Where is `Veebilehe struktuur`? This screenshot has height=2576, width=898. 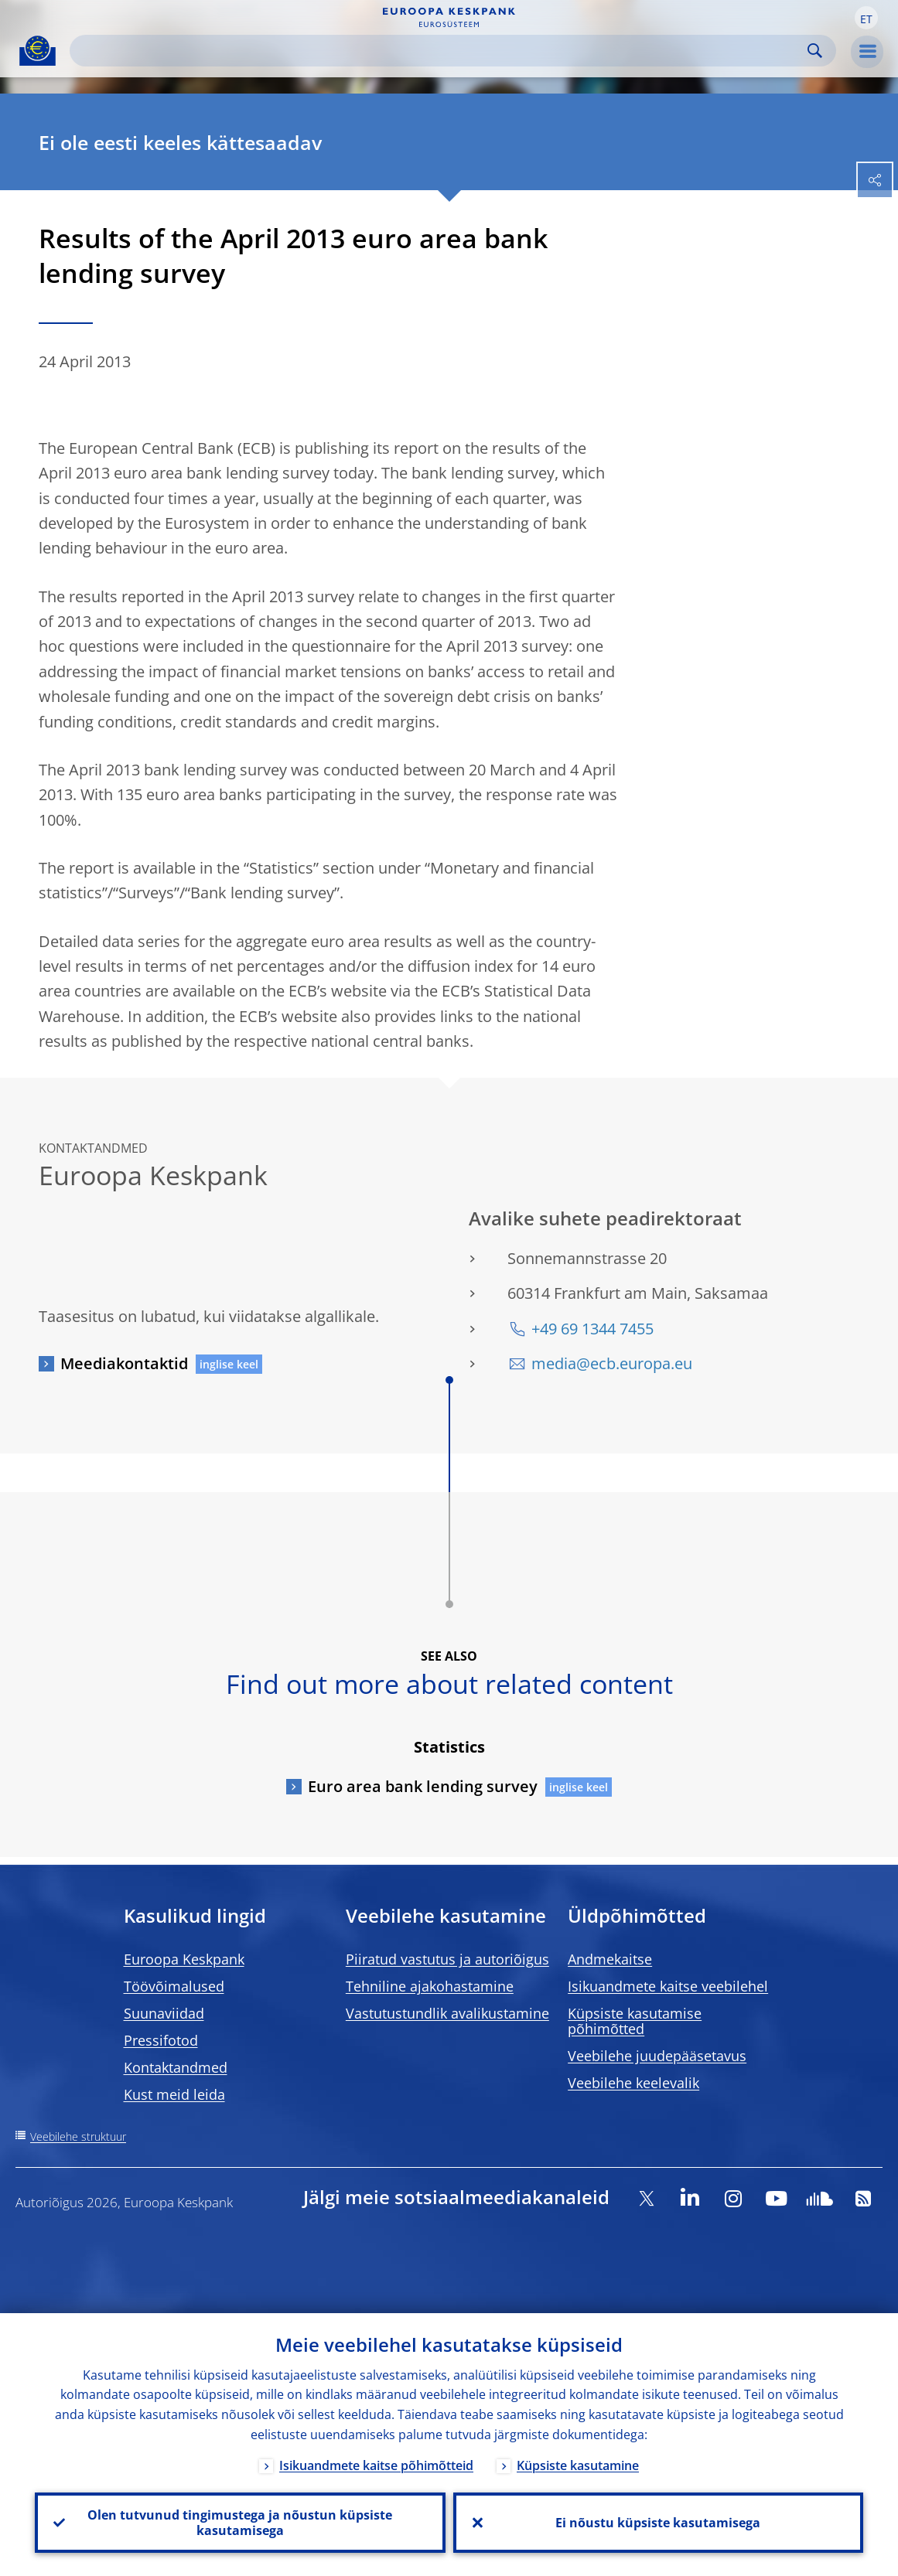
Veebilehe struktuur is located at coordinates (78, 2136).